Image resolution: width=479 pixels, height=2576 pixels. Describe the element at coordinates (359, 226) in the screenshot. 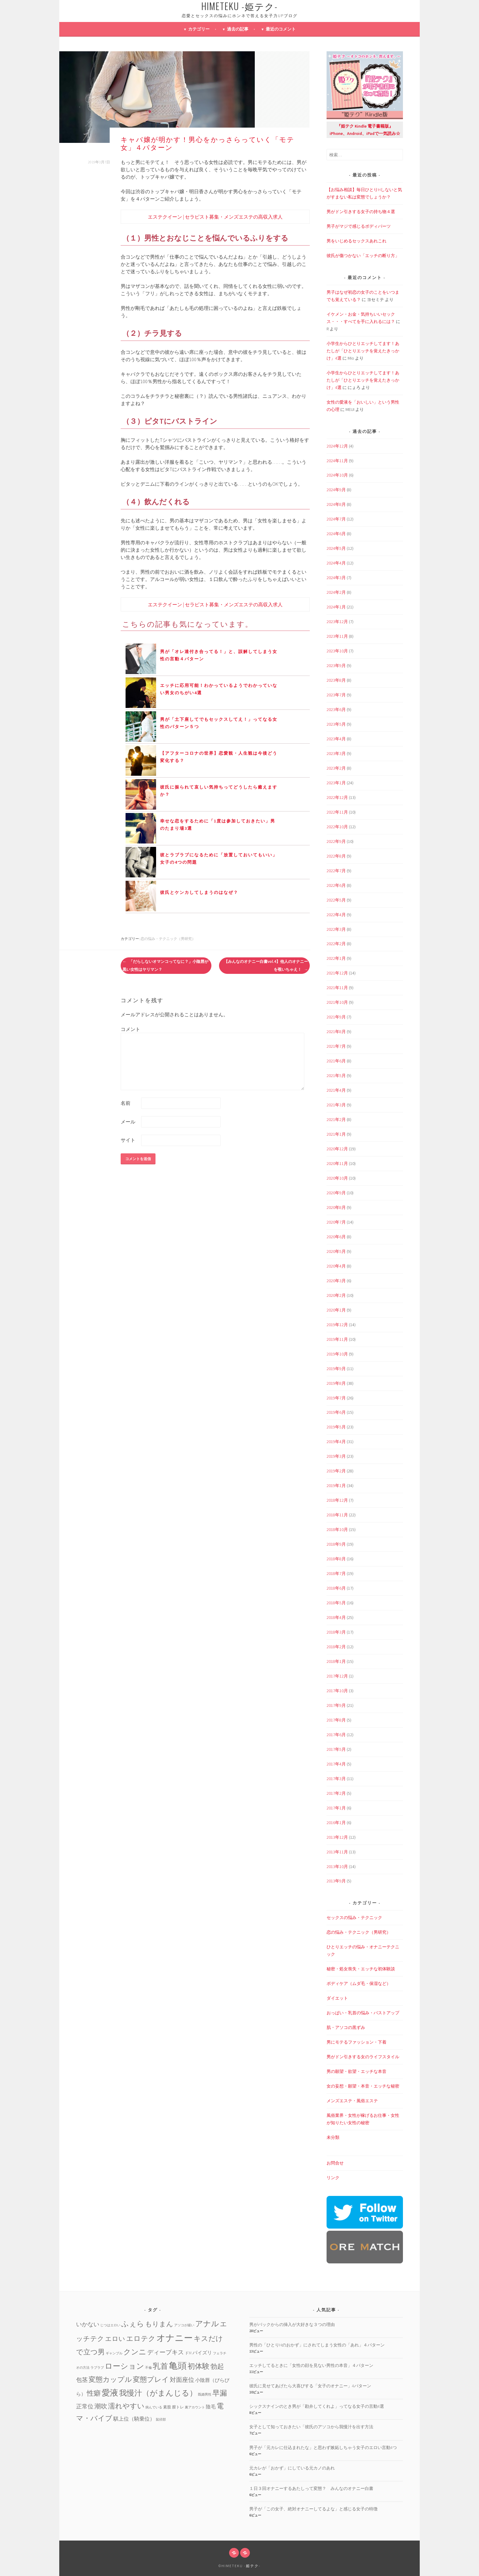

I see `男子がマジで感じるボディパーツ` at that location.